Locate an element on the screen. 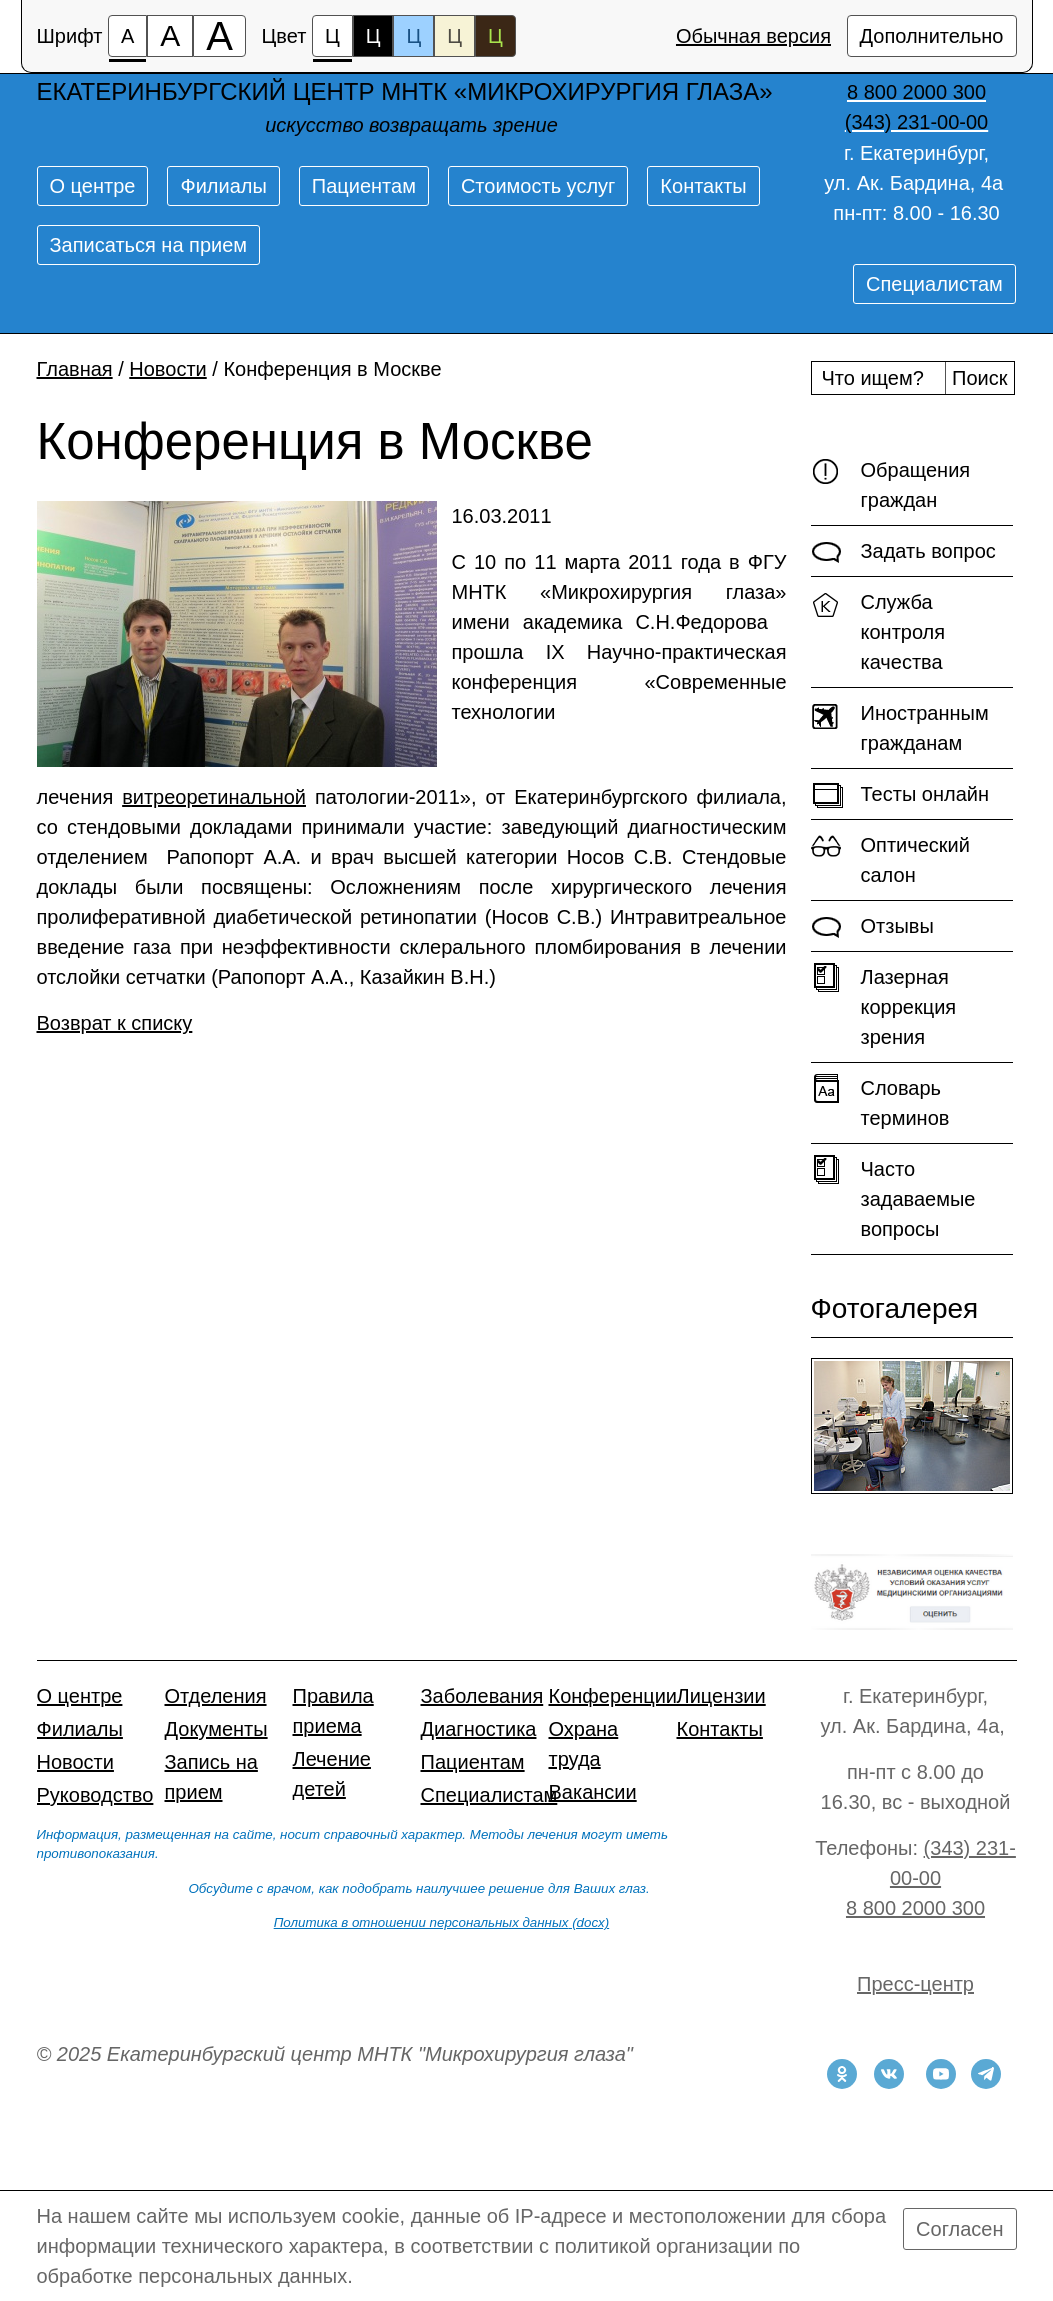 The width and height of the screenshot is (1053, 2301). Отзывы is located at coordinates (872, 927).